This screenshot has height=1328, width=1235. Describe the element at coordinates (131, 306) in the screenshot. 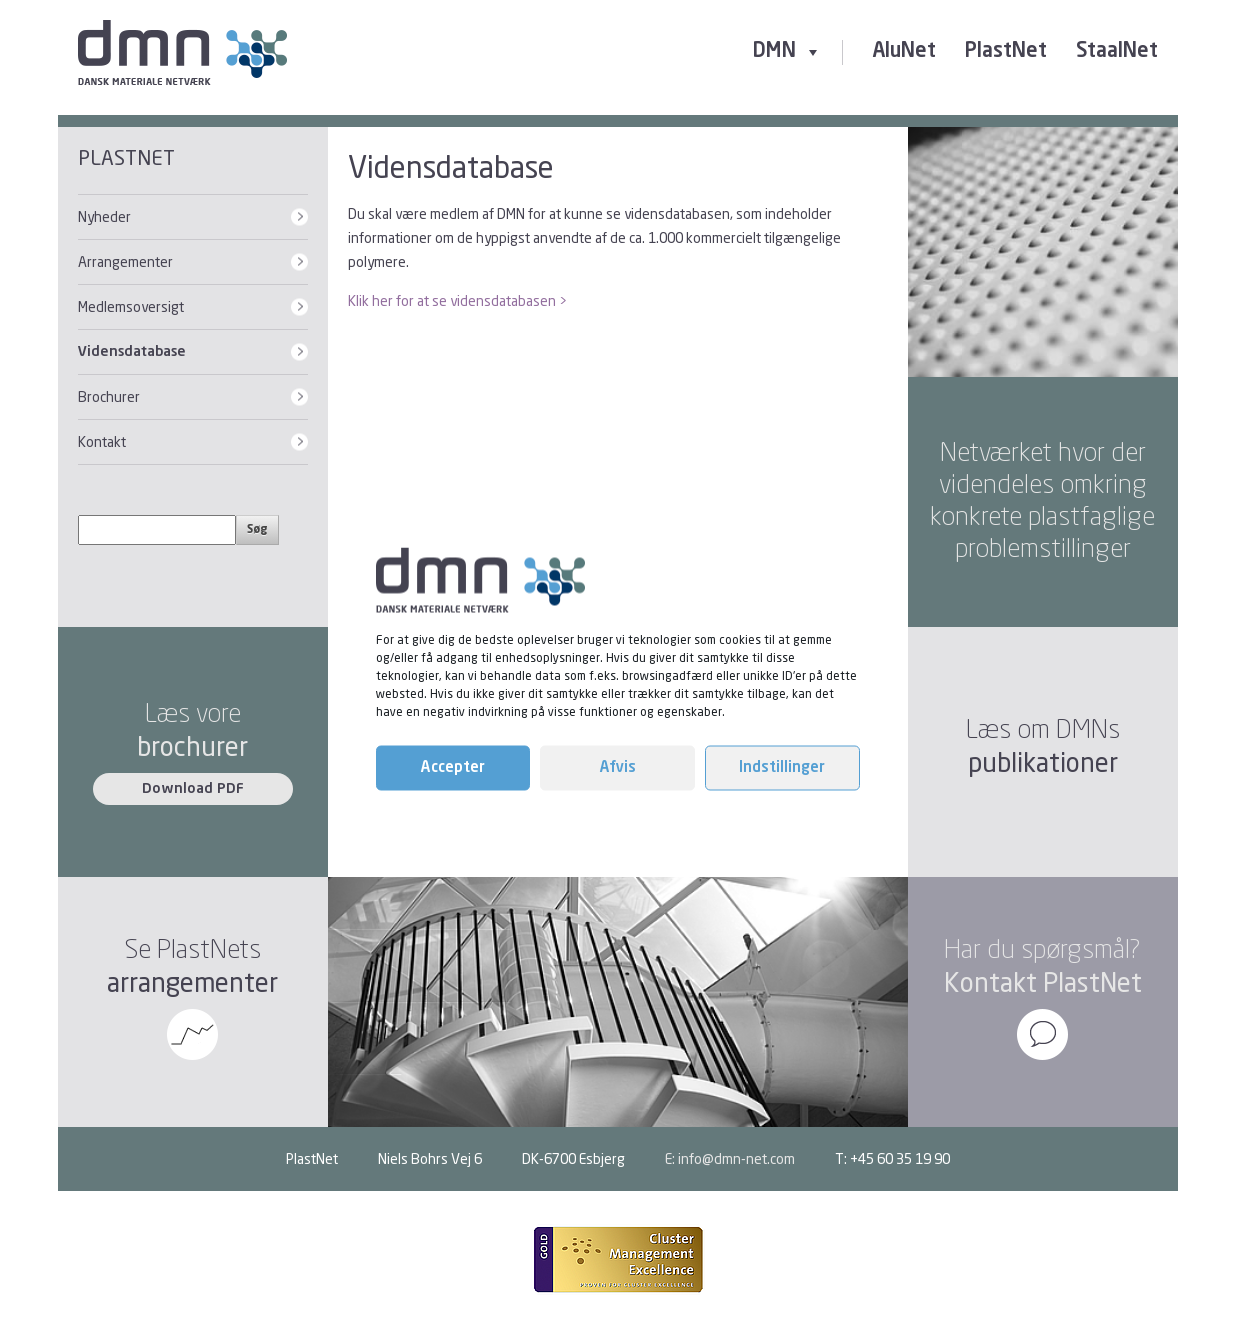

I see `Medlemsoversigt` at that location.